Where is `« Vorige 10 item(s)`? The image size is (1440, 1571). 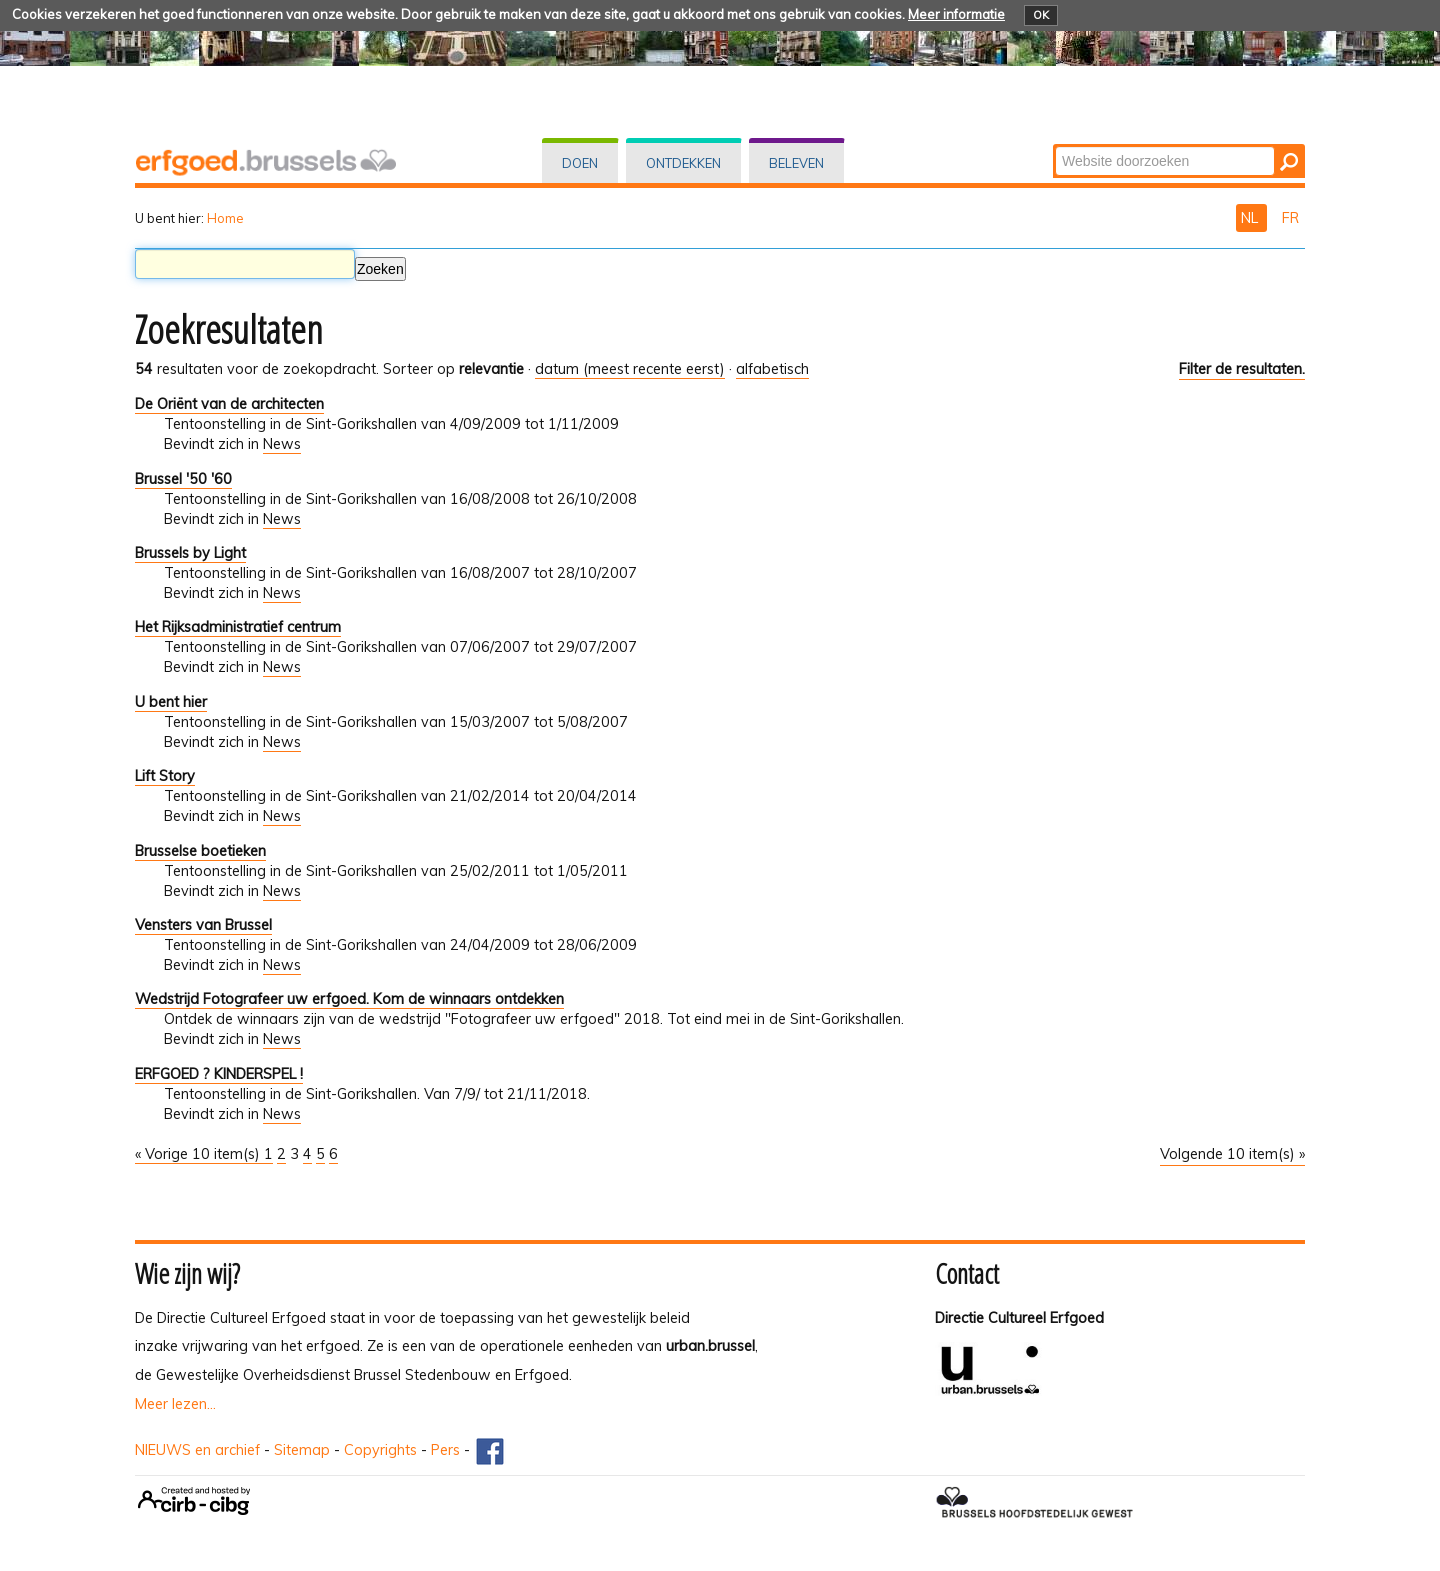
« Vorige 10 item(s) is located at coordinates (199, 1154).